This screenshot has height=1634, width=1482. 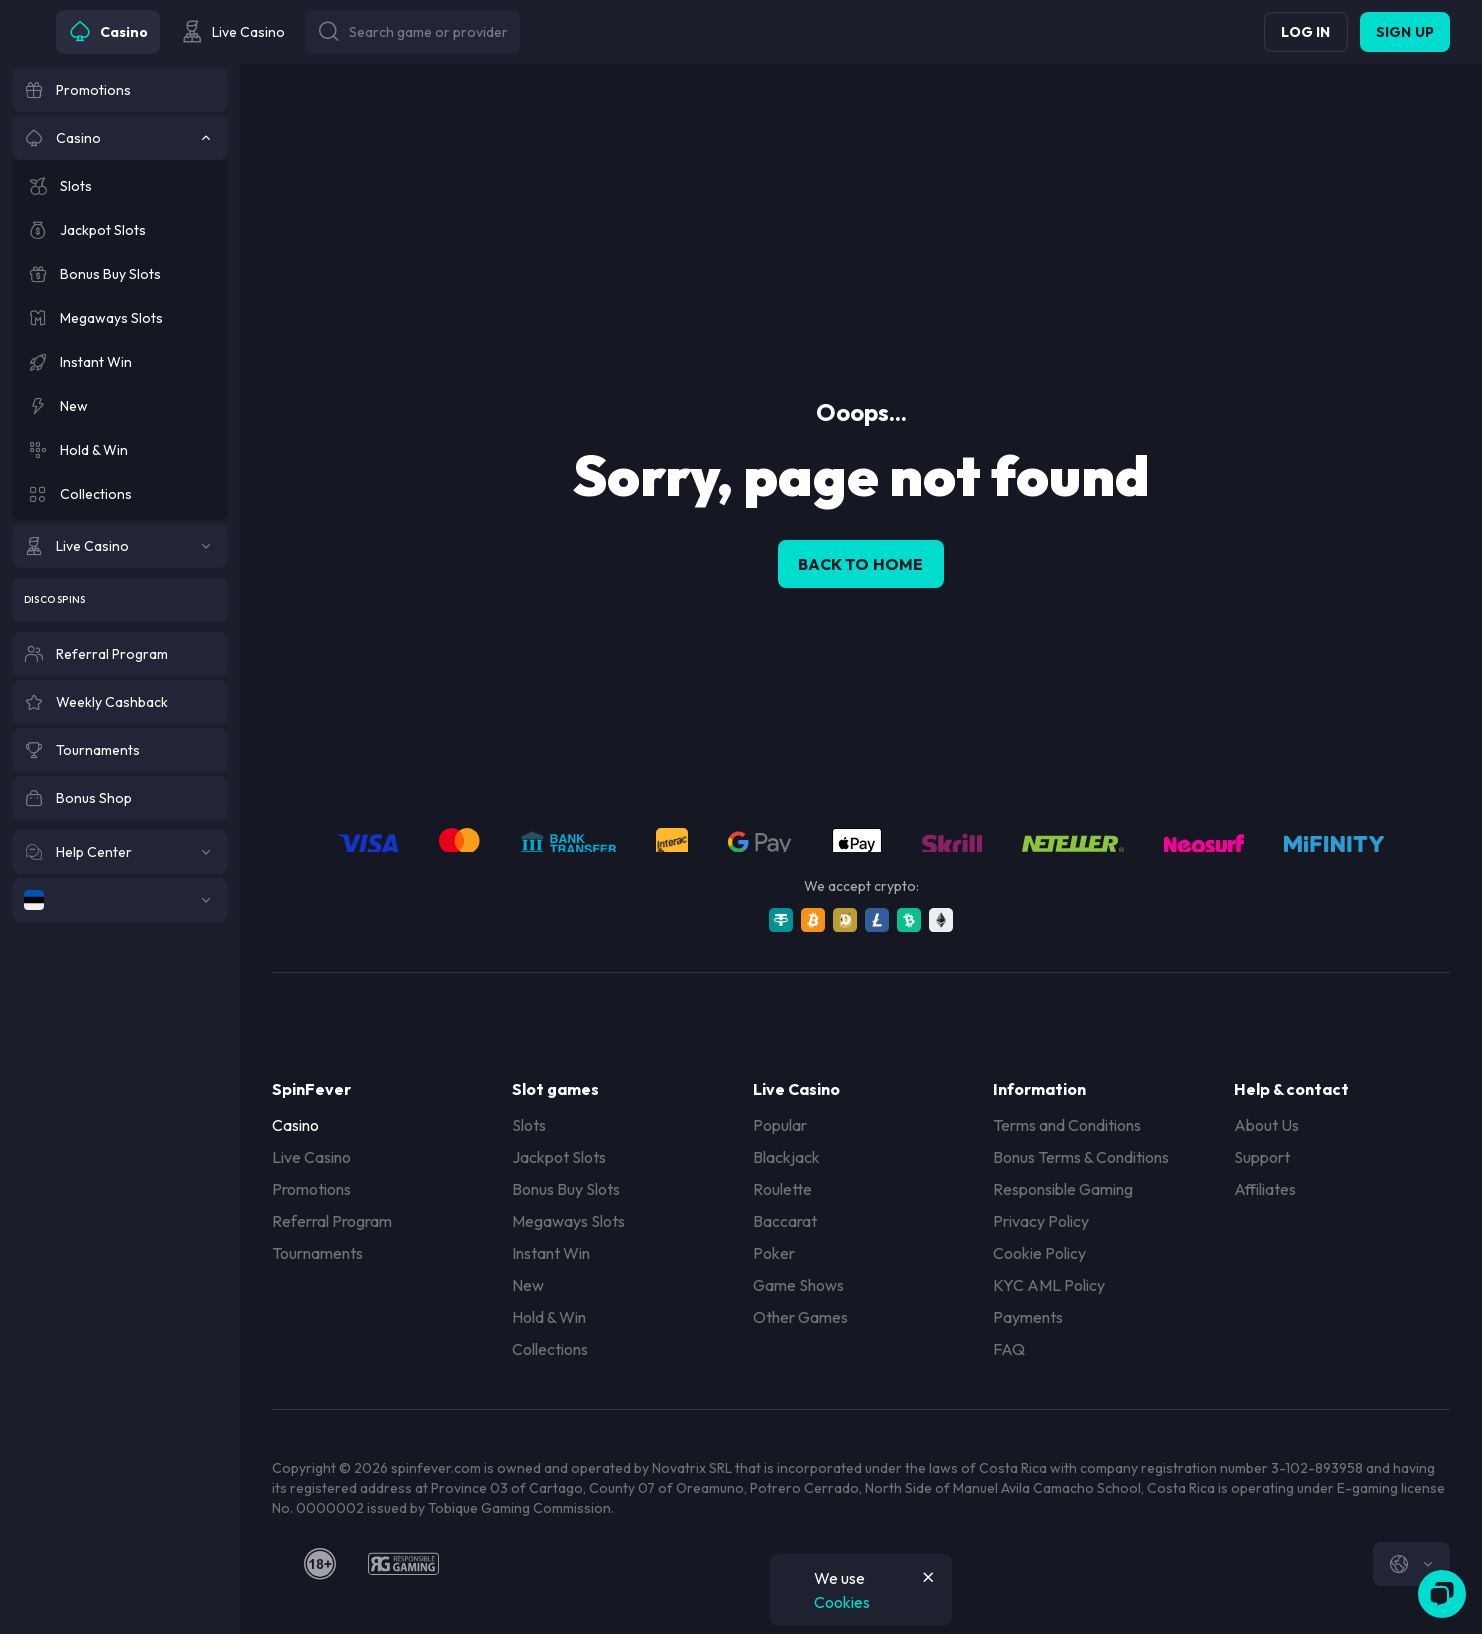 What do you see at coordinates (1067, 1125) in the screenshot?
I see `Terms and Conditions` at bounding box center [1067, 1125].